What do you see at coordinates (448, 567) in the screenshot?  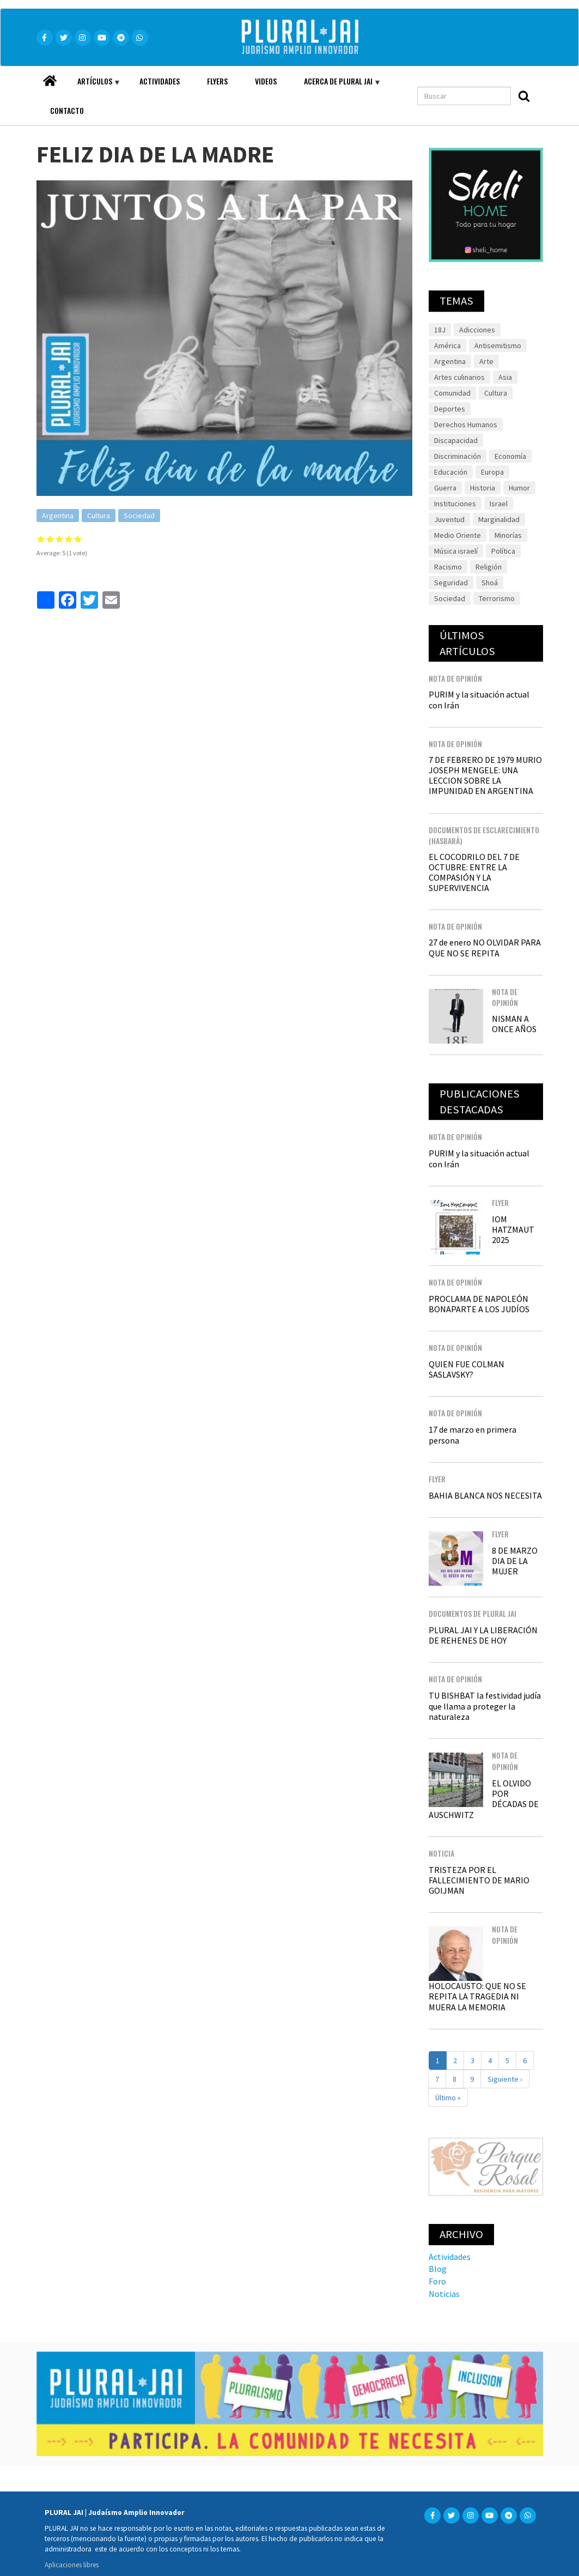 I see `Racismo` at bounding box center [448, 567].